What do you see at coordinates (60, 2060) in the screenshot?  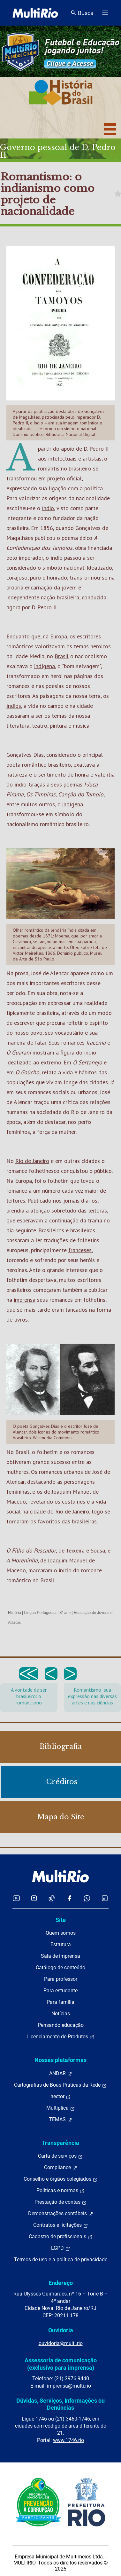 I see `Nossas plataformas` at bounding box center [60, 2060].